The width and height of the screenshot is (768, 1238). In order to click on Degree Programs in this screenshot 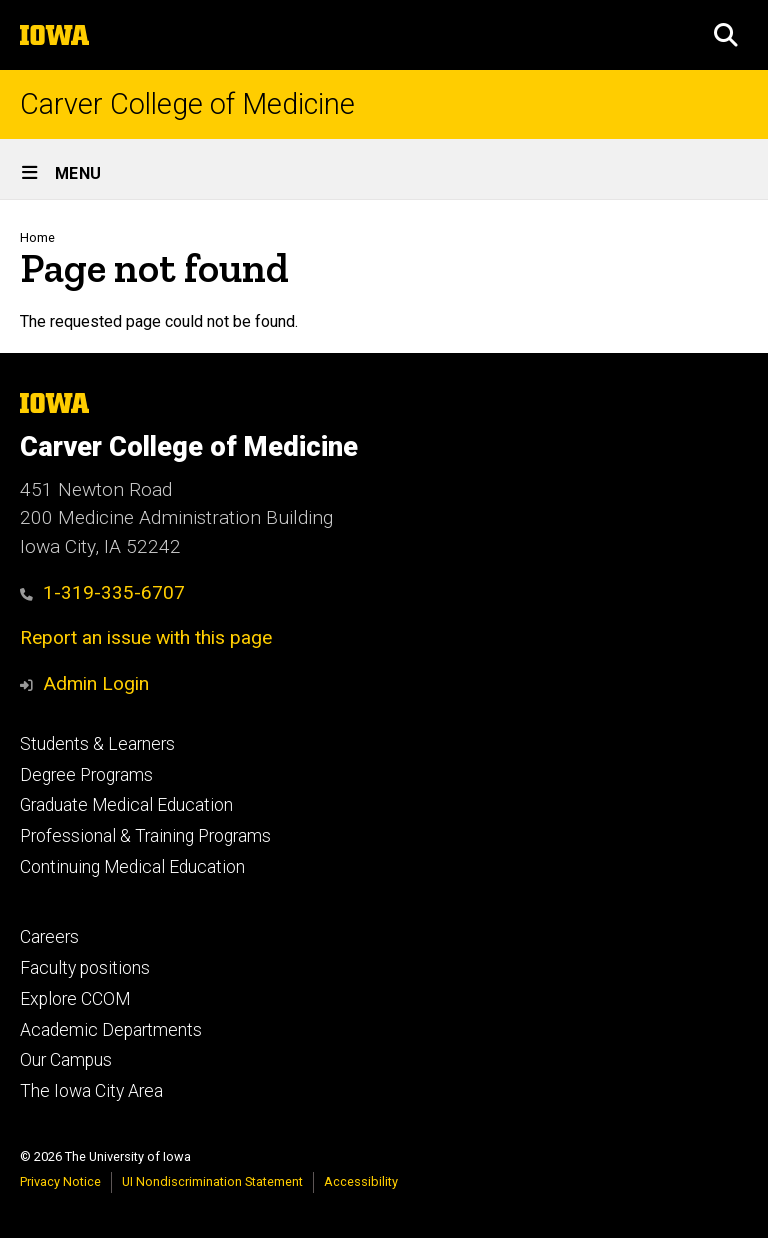, I will do `click(86, 775)`.